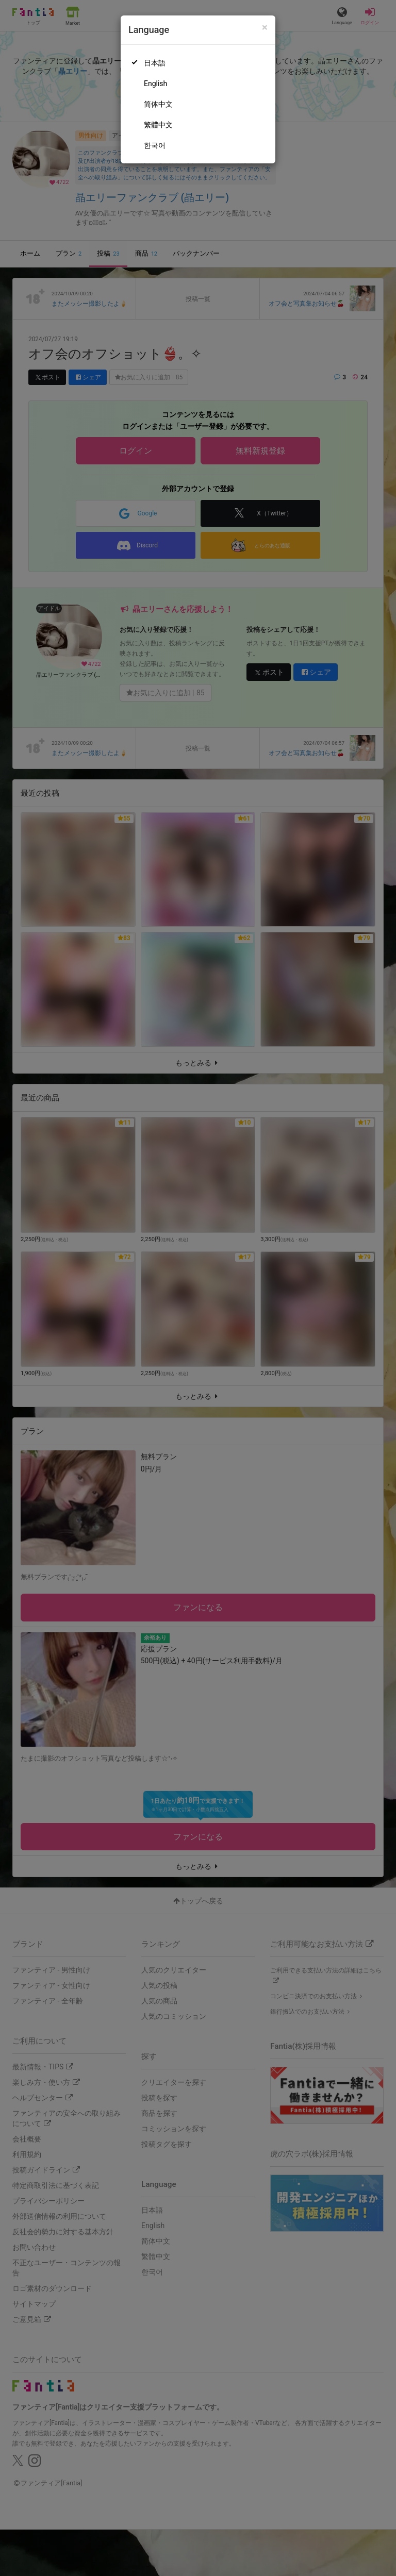 This screenshot has height=2576, width=396. What do you see at coordinates (158, 104) in the screenshot?
I see `简体中文` at bounding box center [158, 104].